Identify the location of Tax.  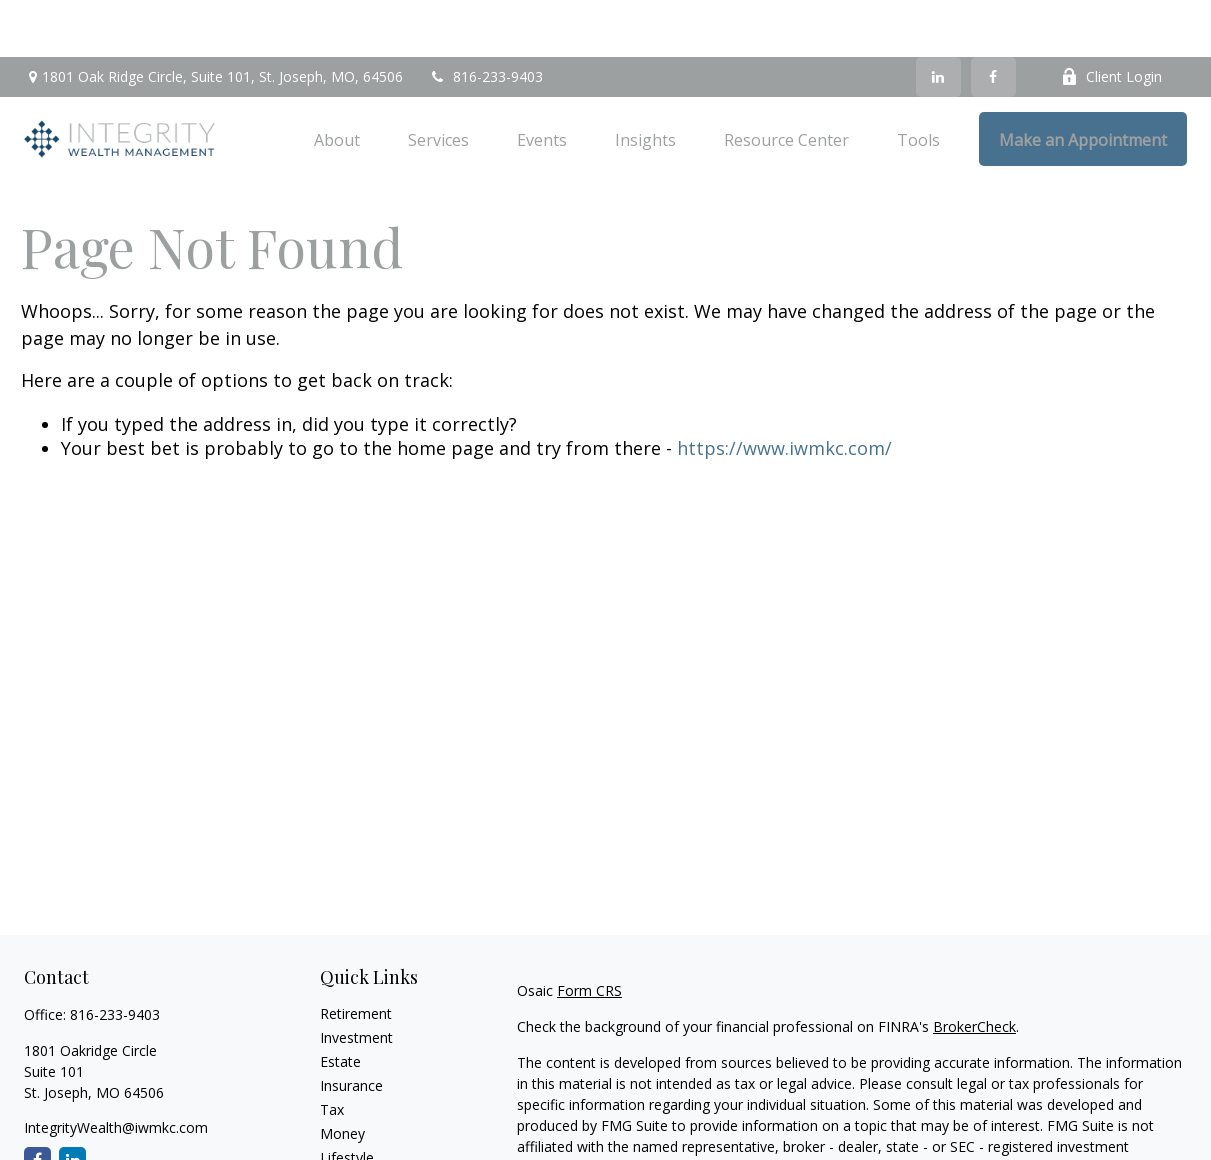
(332, 1052).